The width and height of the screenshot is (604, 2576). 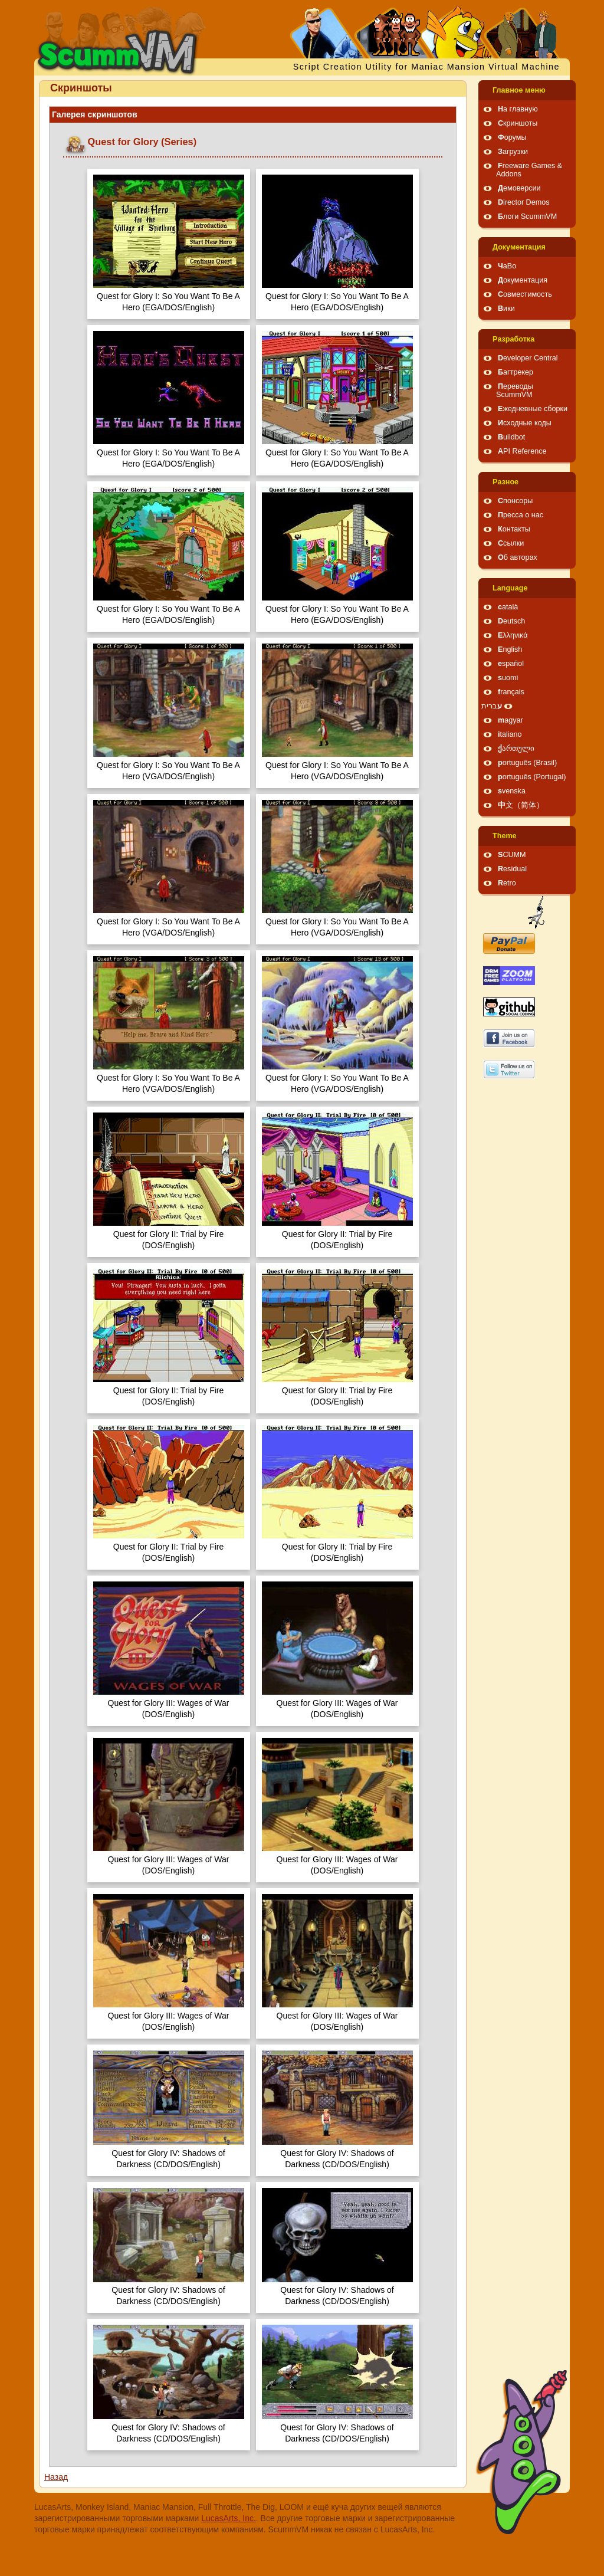 What do you see at coordinates (511, 692) in the screenshot?
I see `français` at bounding box center [511, 692].